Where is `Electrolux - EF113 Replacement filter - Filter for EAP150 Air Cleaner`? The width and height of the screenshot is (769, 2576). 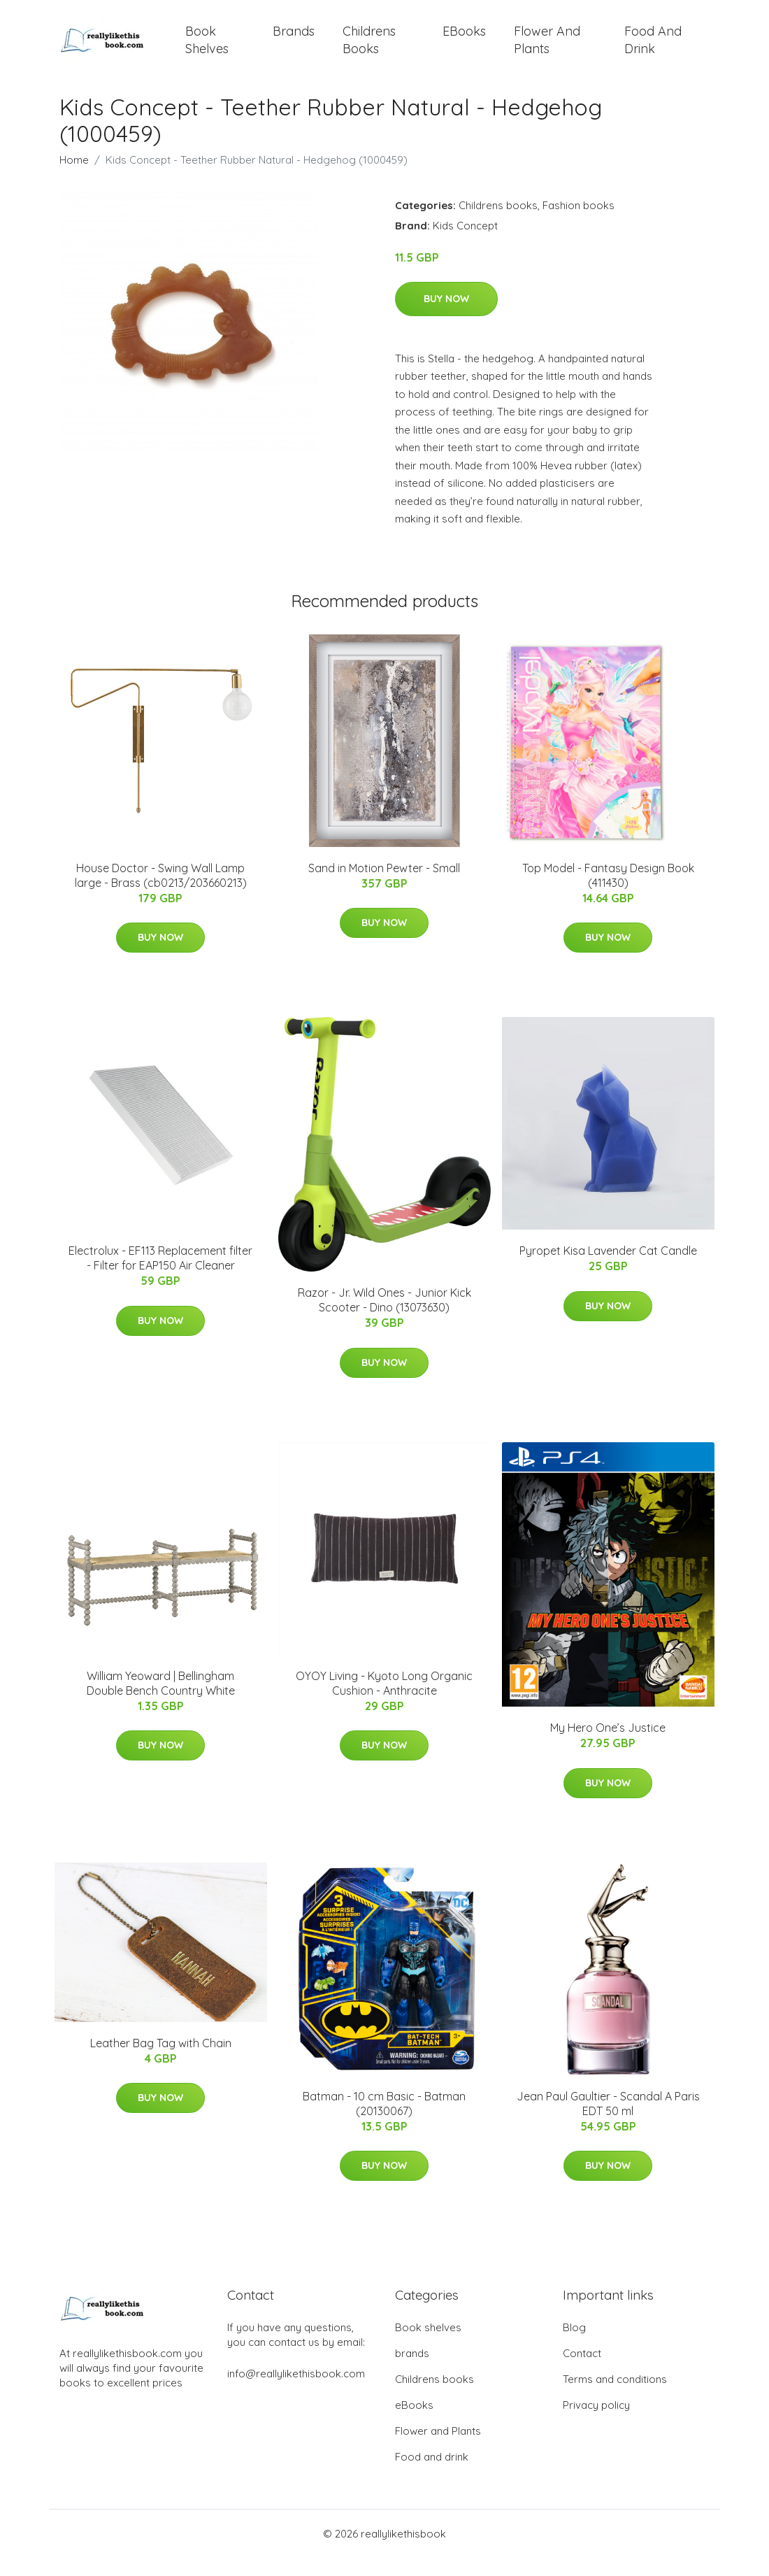 Electrolux - EF113 Replacement filter - Filter for EAP150 Air Cleaner is located at coordinates (160, 1276).